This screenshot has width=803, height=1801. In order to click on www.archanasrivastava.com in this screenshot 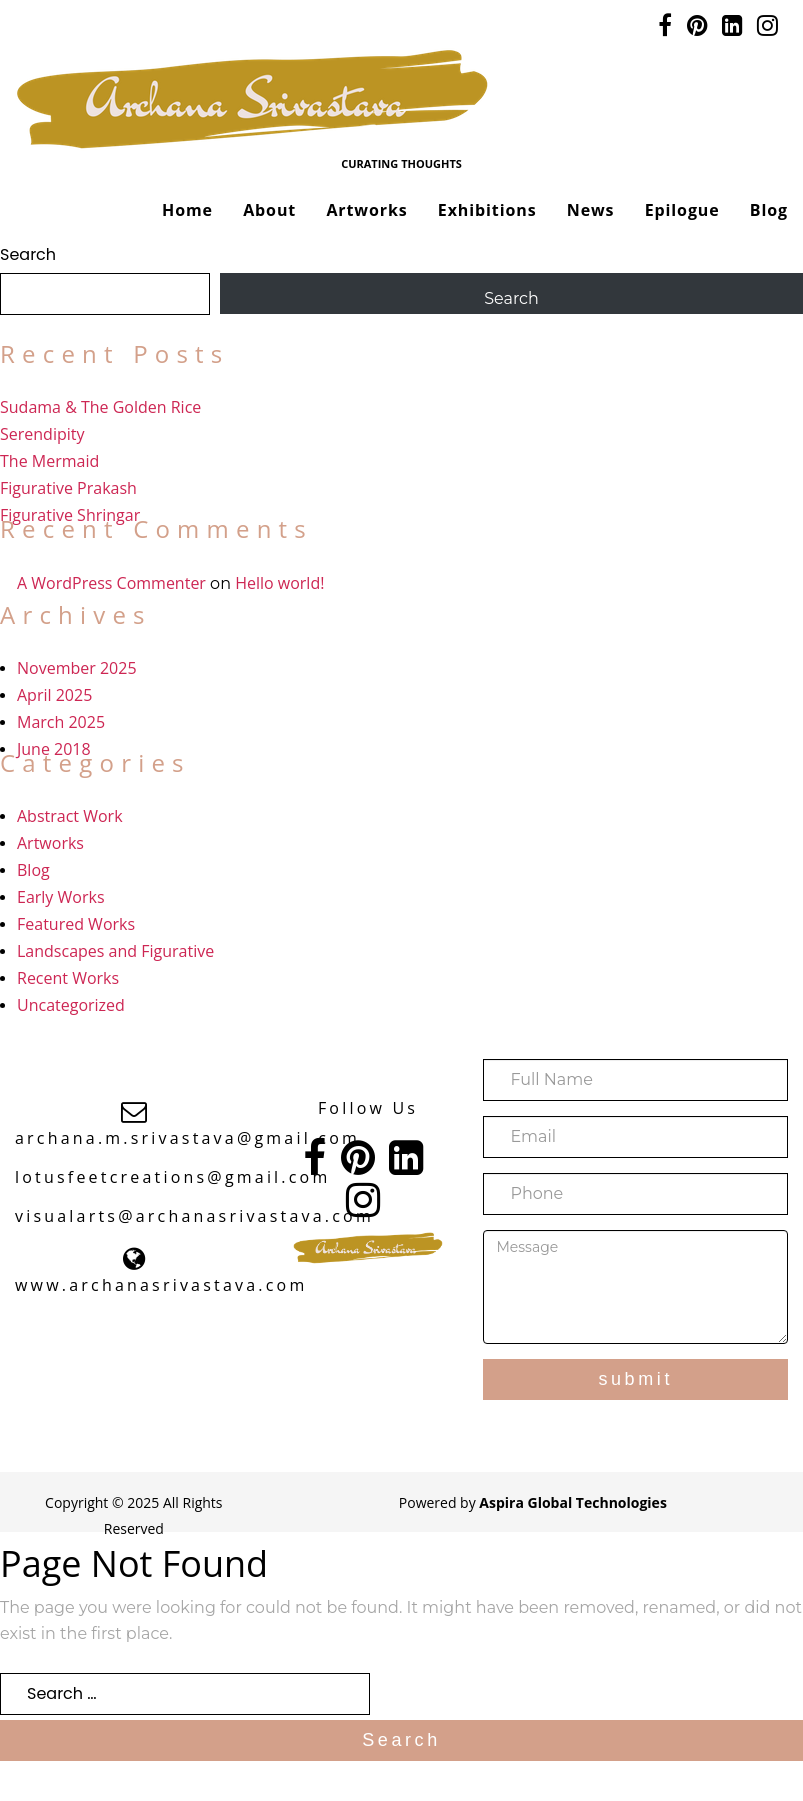, I will do `click(161, 1285)`.